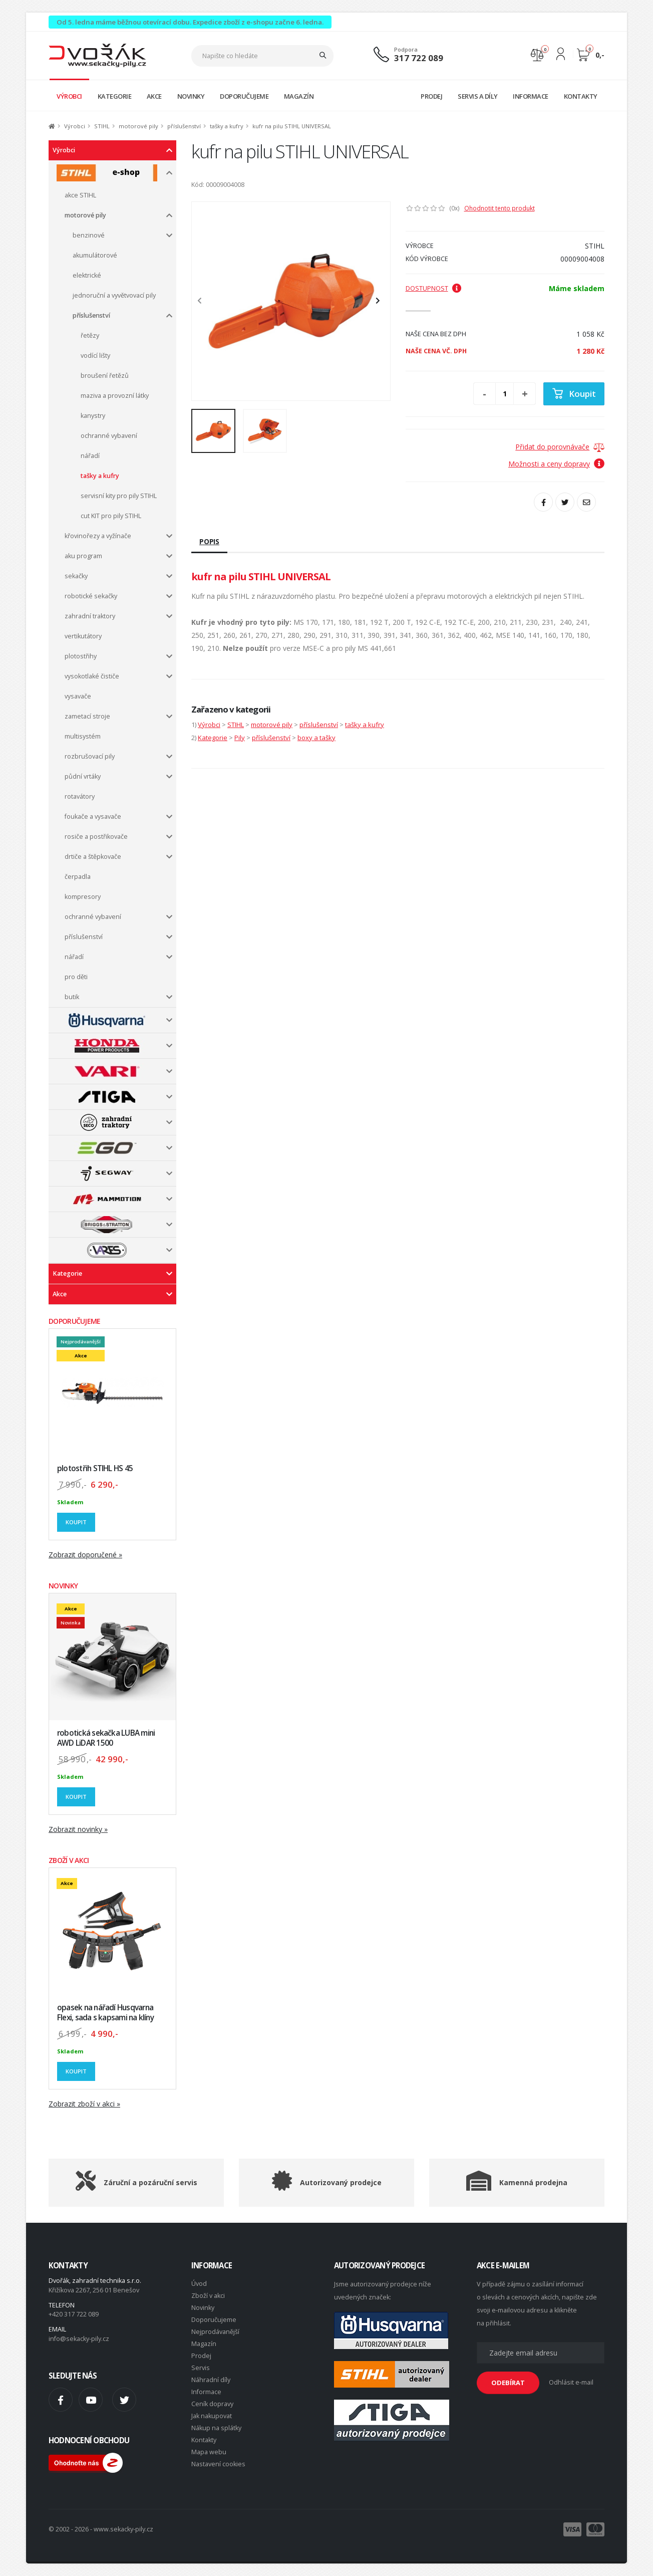 The image size is (653, 2576). What do you see at coordinates (119, 496) in the screenshot?
I see `servisní kity pro pily STIHL` at bounding box center [119, 496].